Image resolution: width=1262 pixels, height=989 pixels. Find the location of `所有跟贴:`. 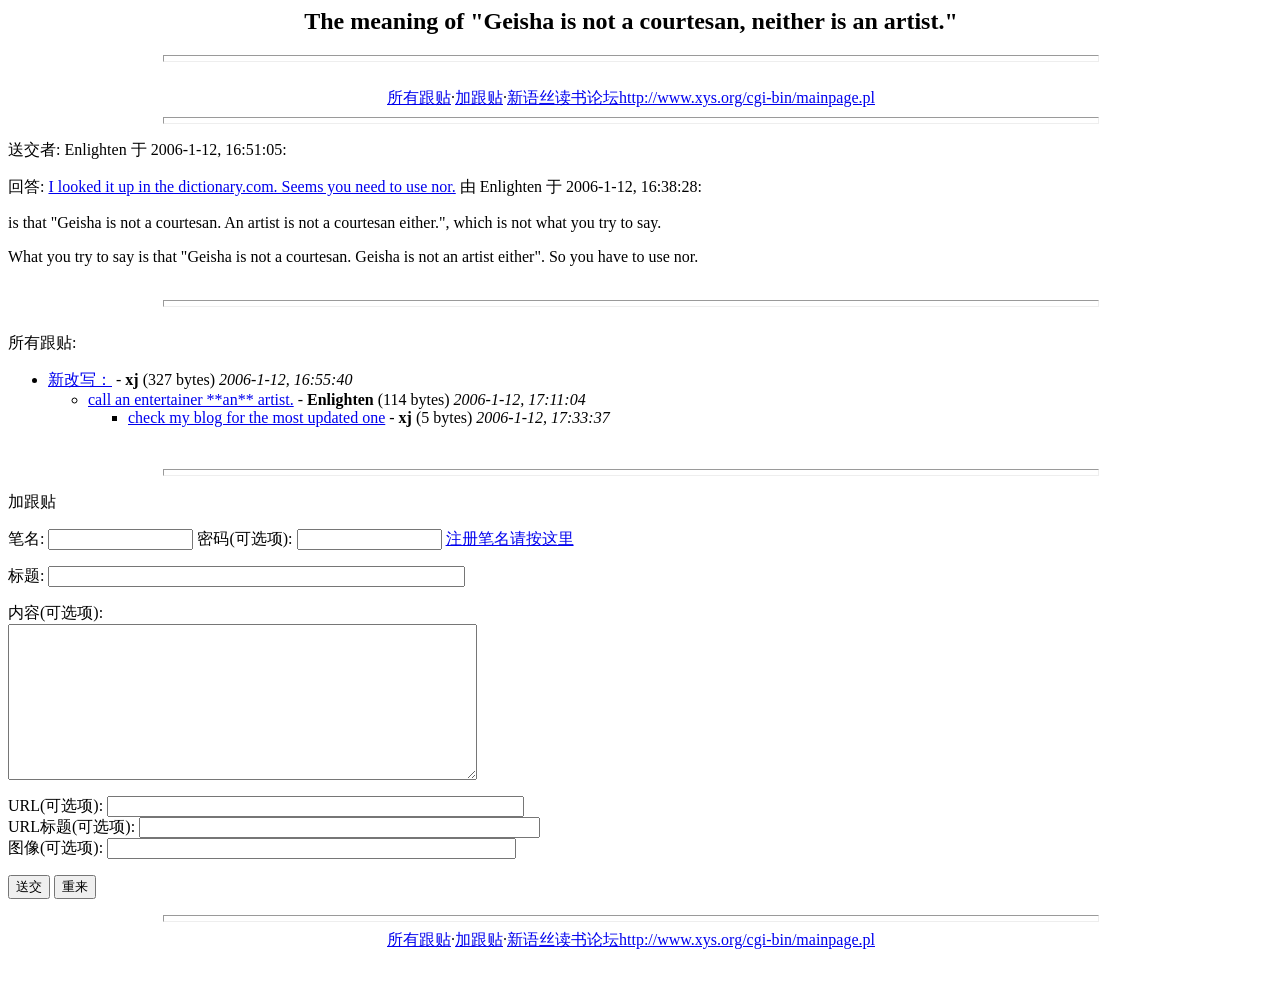

所有跟贴: is located at coordinates (42, 342).